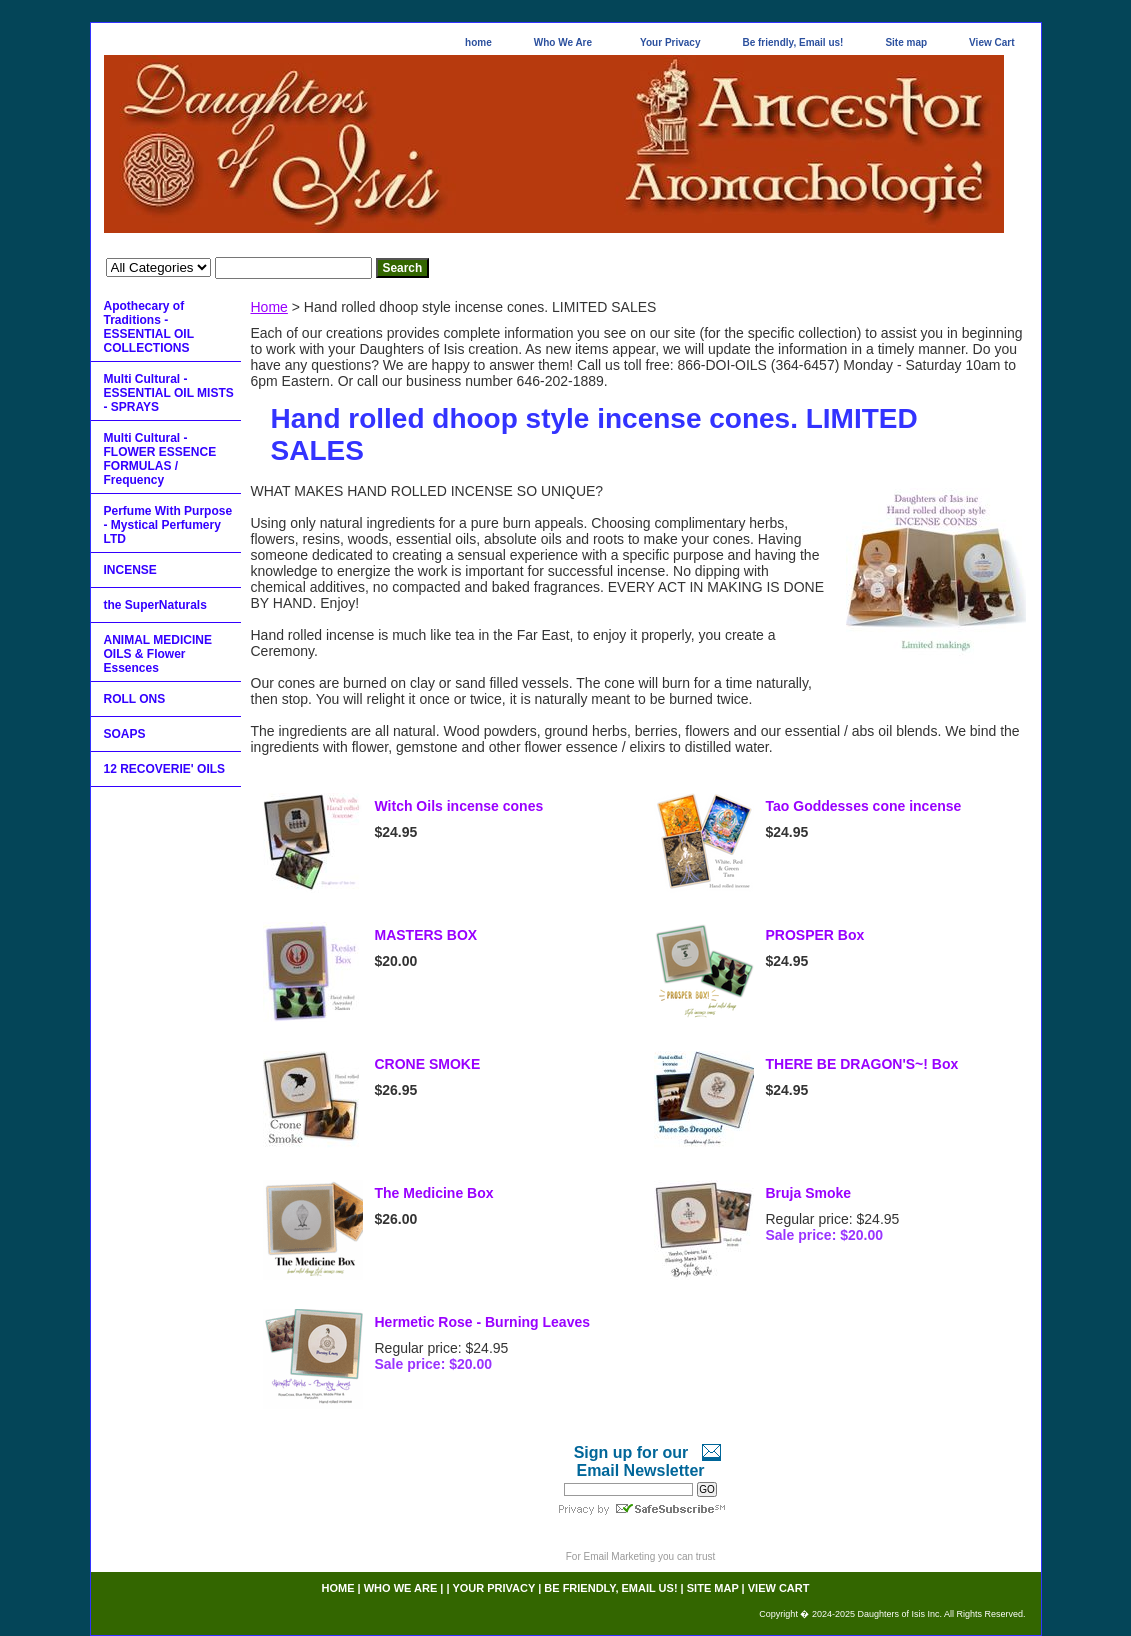  Describe the element at coordinates (426, 935) in the screenshot. I see `MASTERS BOX` at that location.